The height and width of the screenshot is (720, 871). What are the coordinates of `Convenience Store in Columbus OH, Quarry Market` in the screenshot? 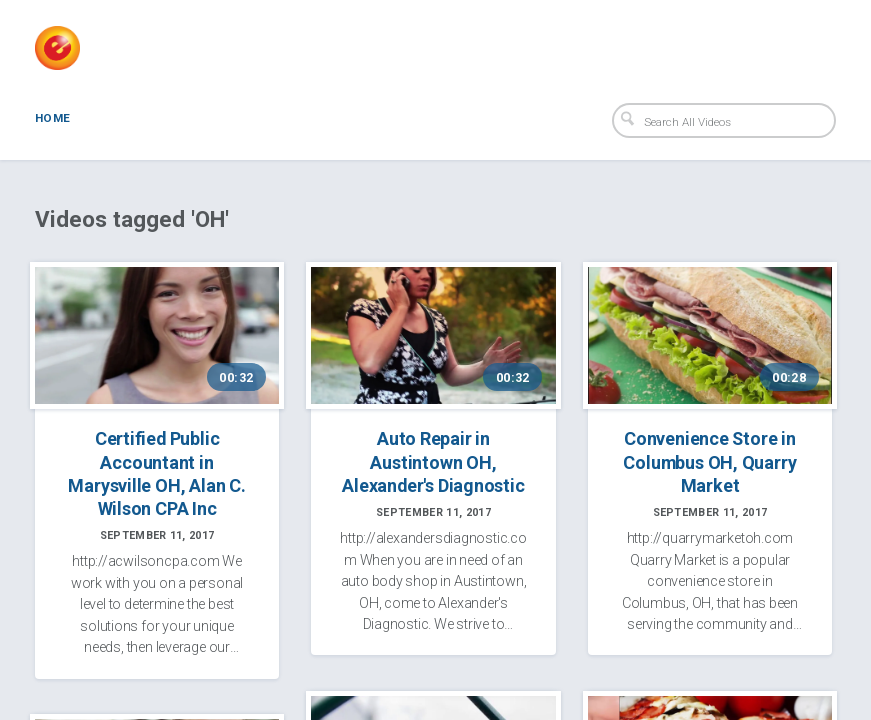 It's located at (709, 461).